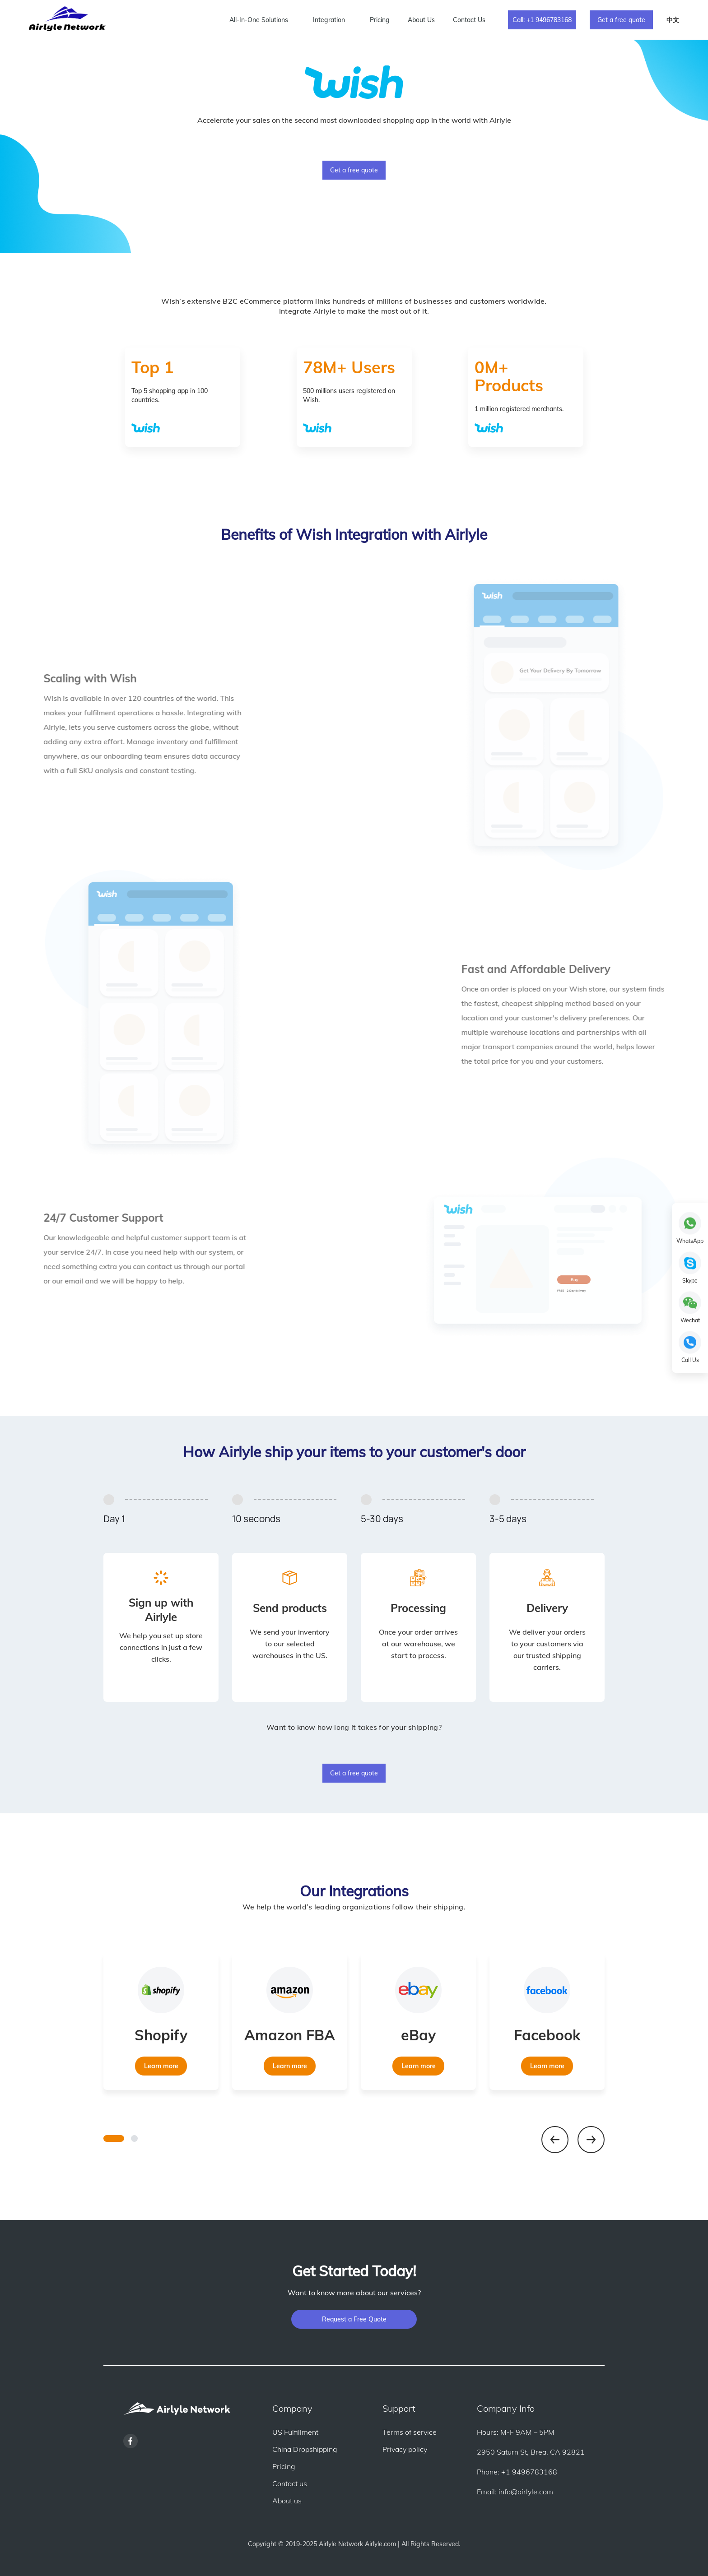  Describe the element at coordinates (542, 20) in the screenshot. I see `Call: +1 9496783168` at that location.